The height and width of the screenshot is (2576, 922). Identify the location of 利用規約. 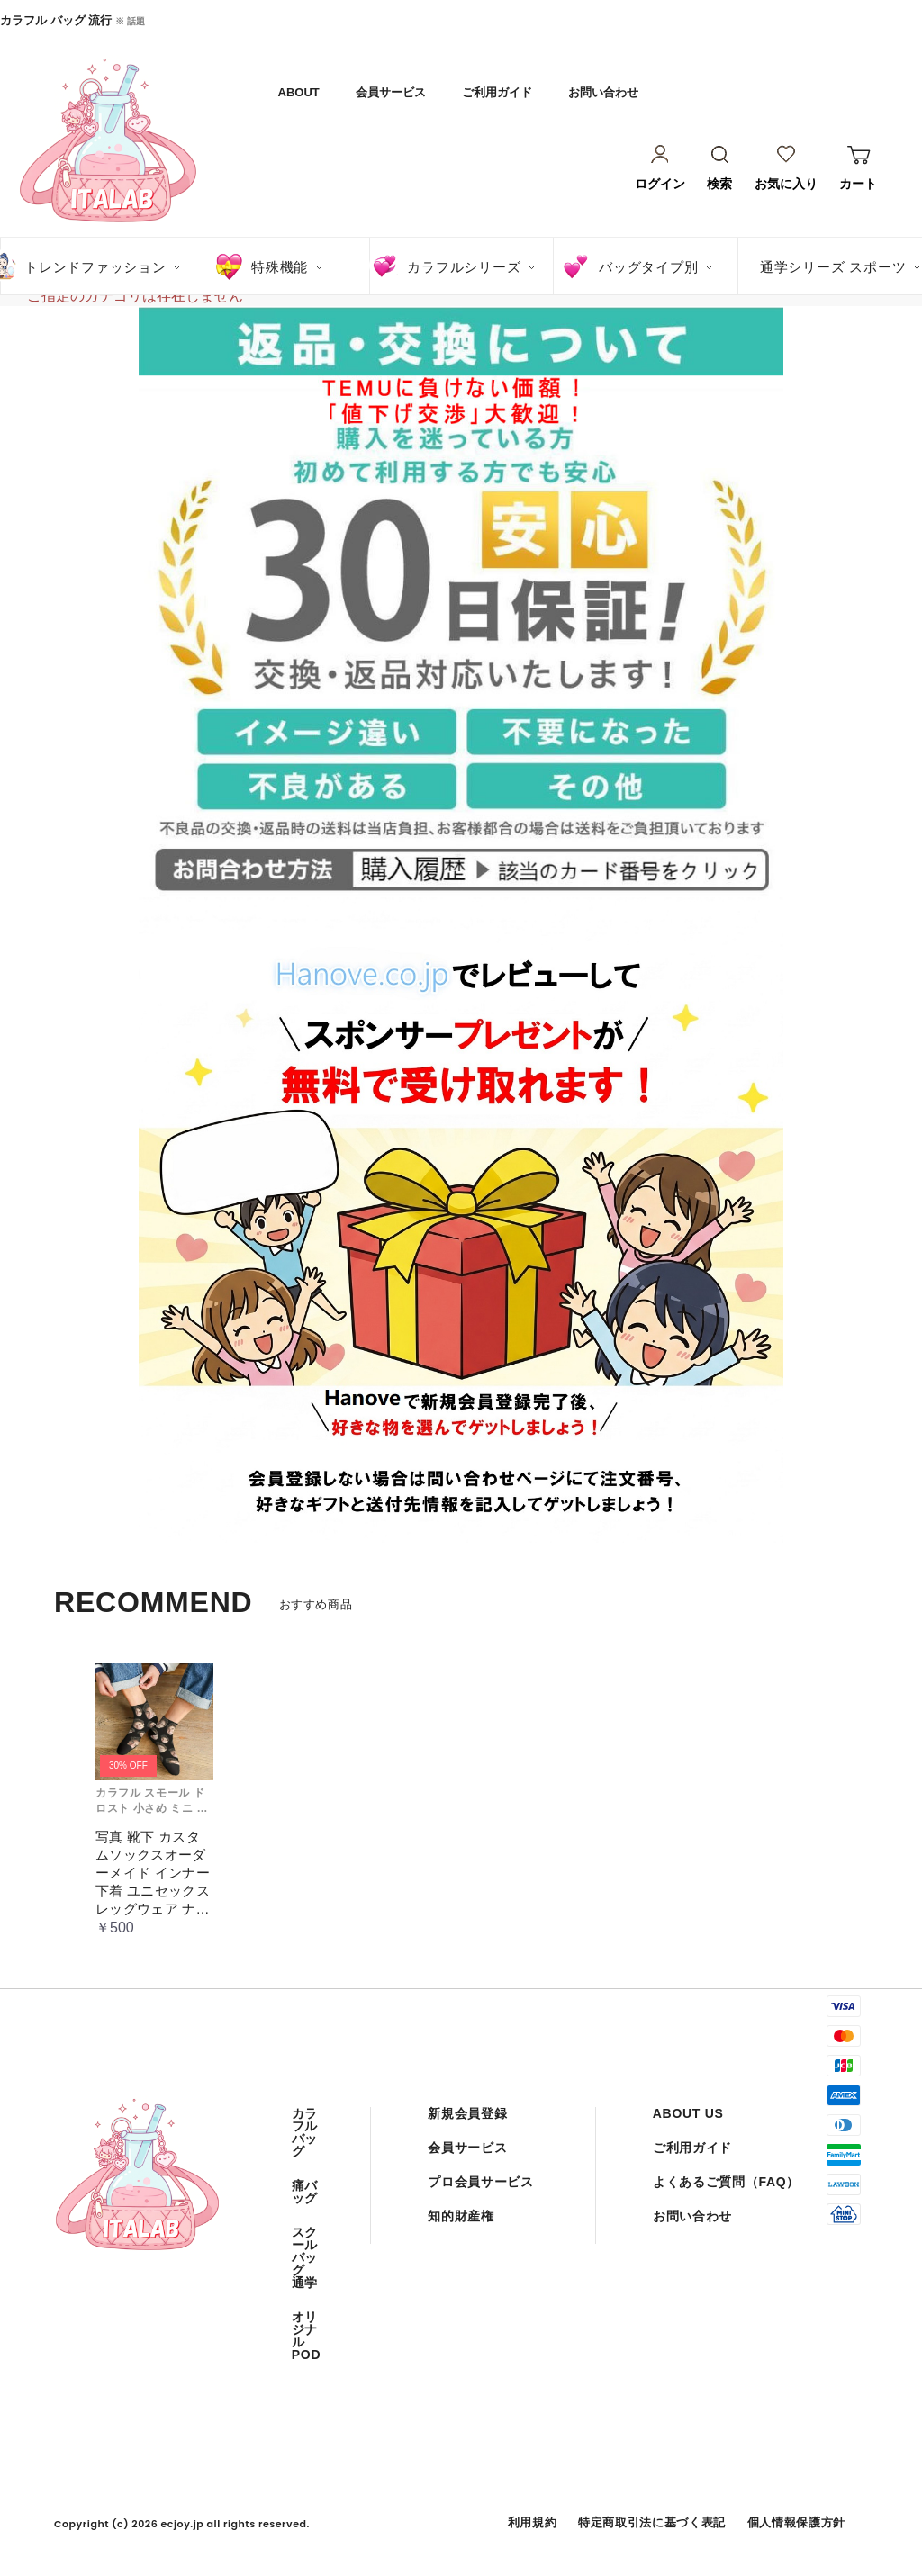
(532, 2522).